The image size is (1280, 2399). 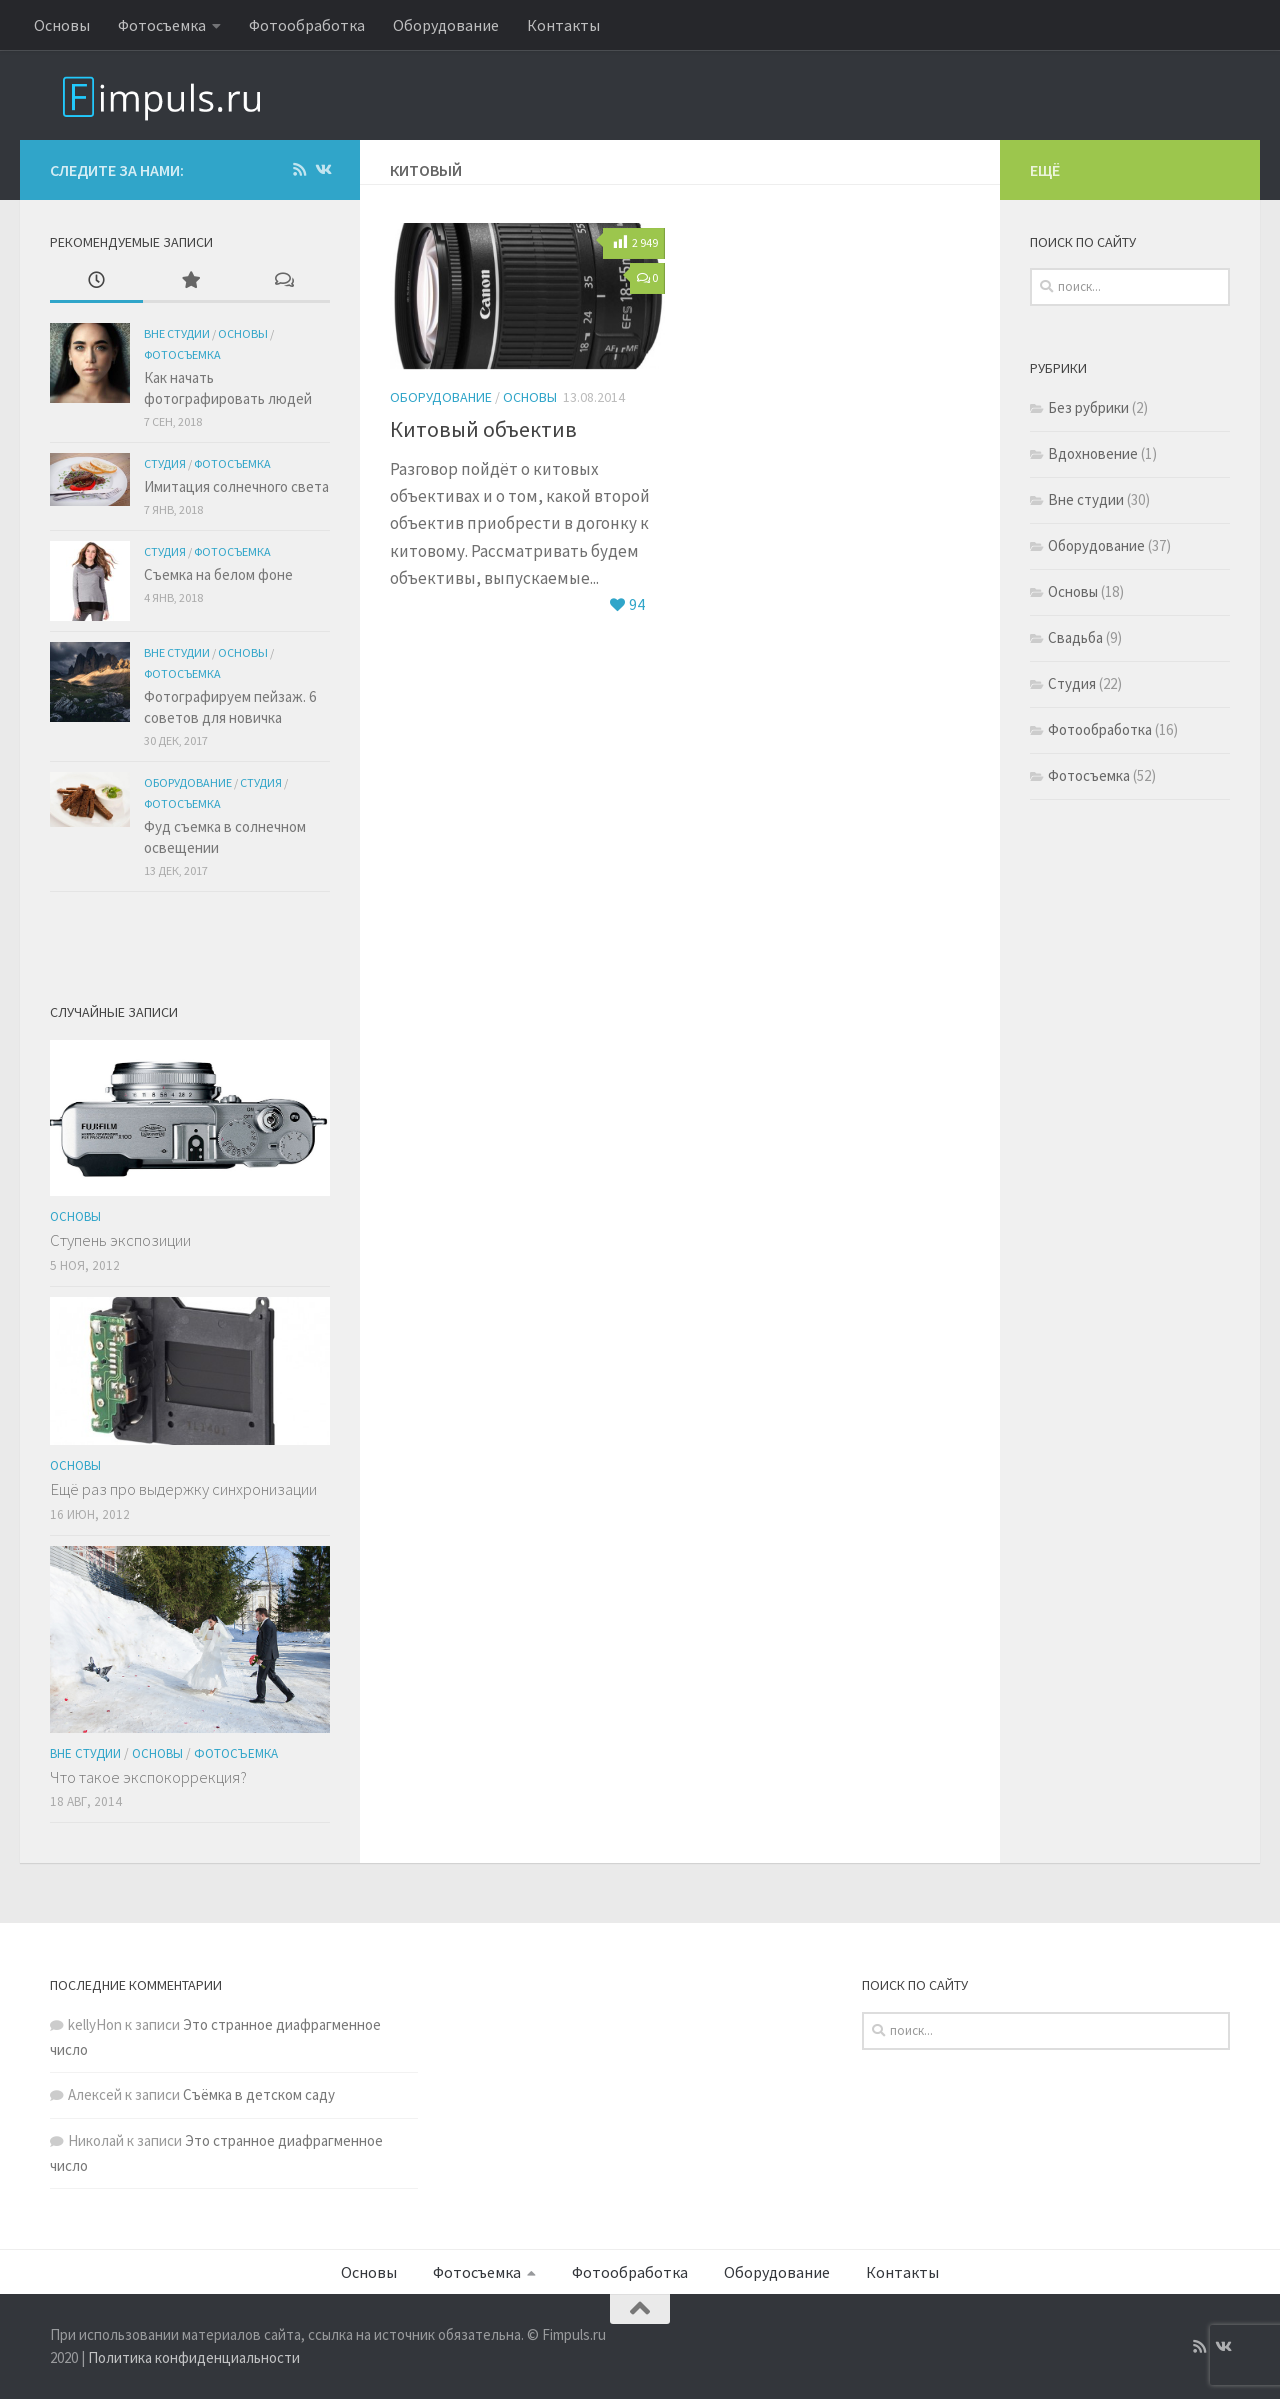 I want to click on [Подпишитесь на нас в Vk], so click(x=322, y=170).